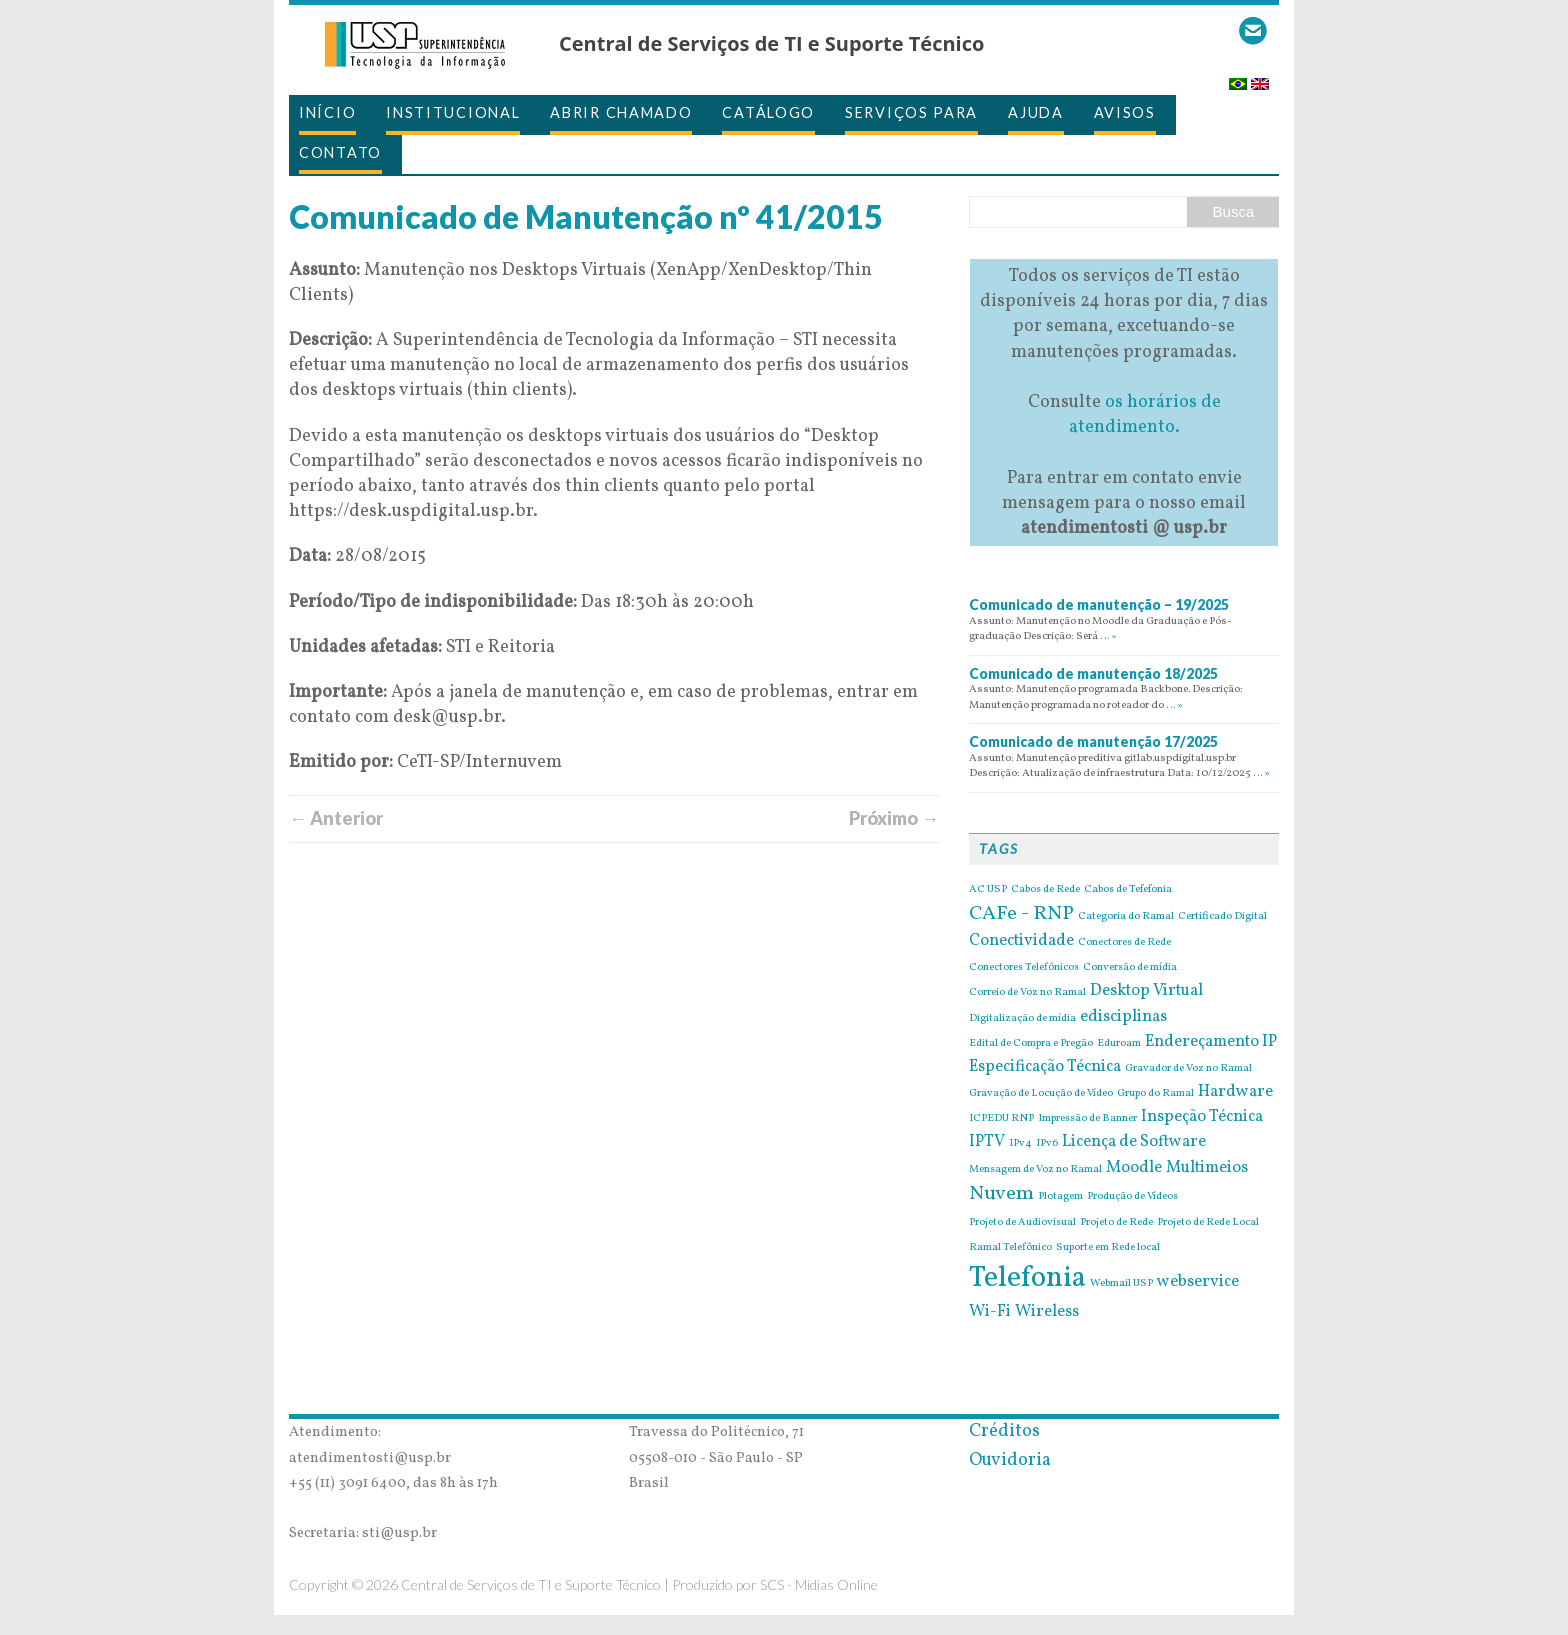 The width and height of the screenshot is (1568, 1635). I want to click on Multimeios [Multimeios (2 itens)], so click(1207, 1168).